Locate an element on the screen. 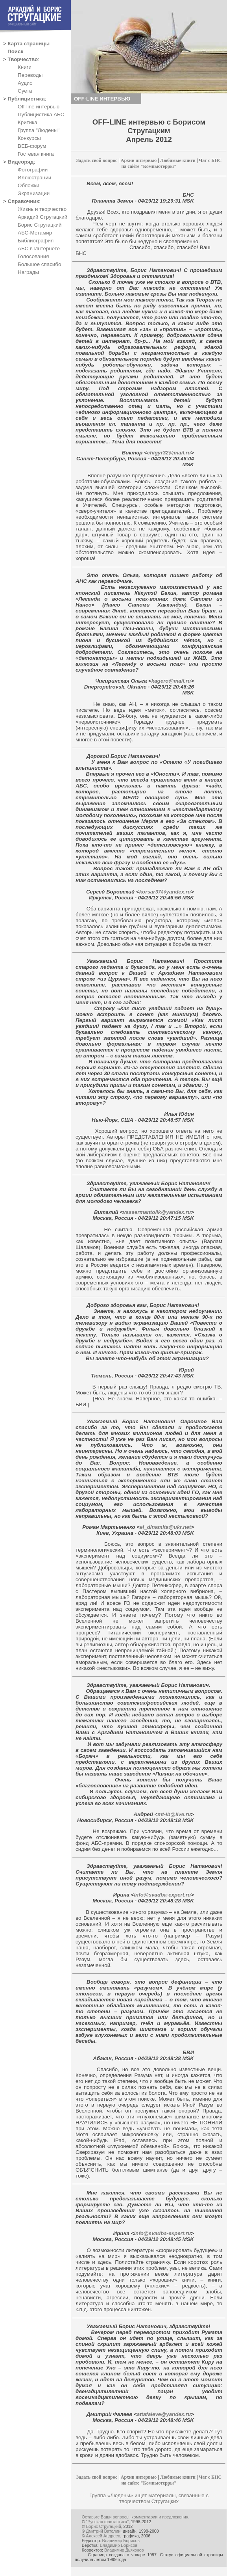  Большое спасибо is located at coordinates (39, 264).